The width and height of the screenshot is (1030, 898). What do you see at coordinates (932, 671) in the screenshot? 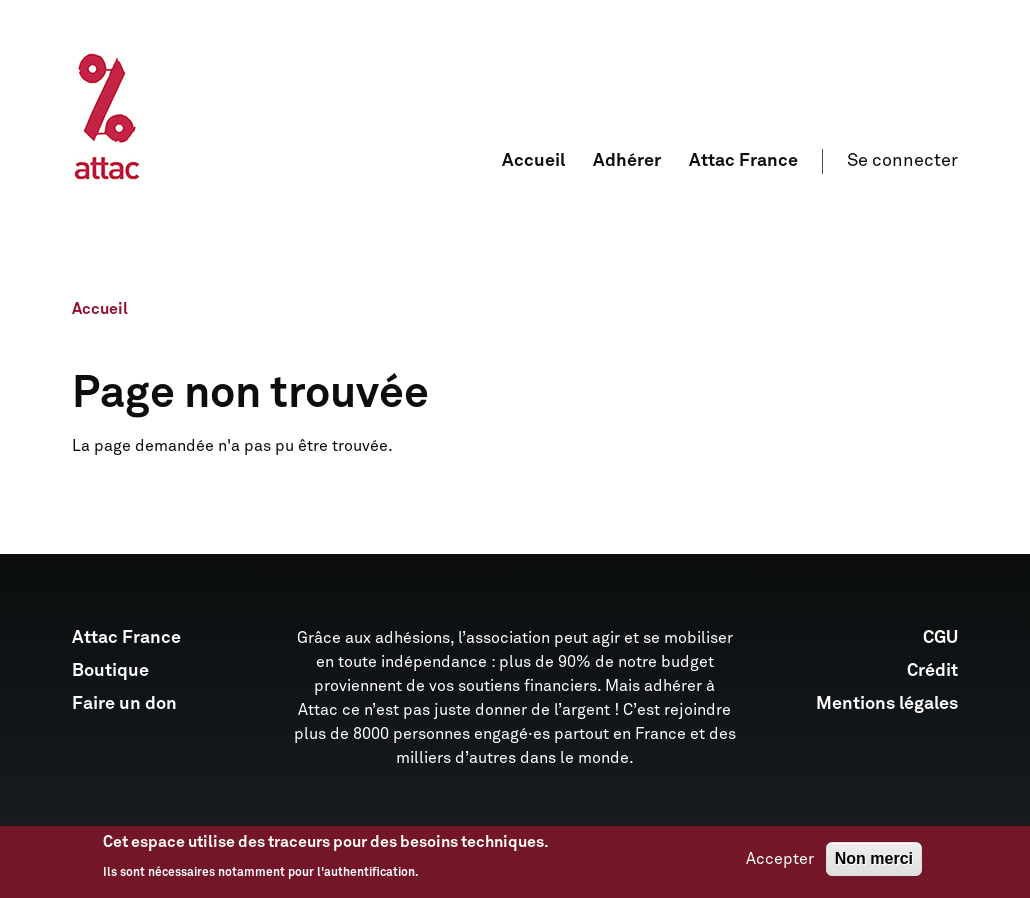
I see `Crédit` at bounding box center [932, 671].